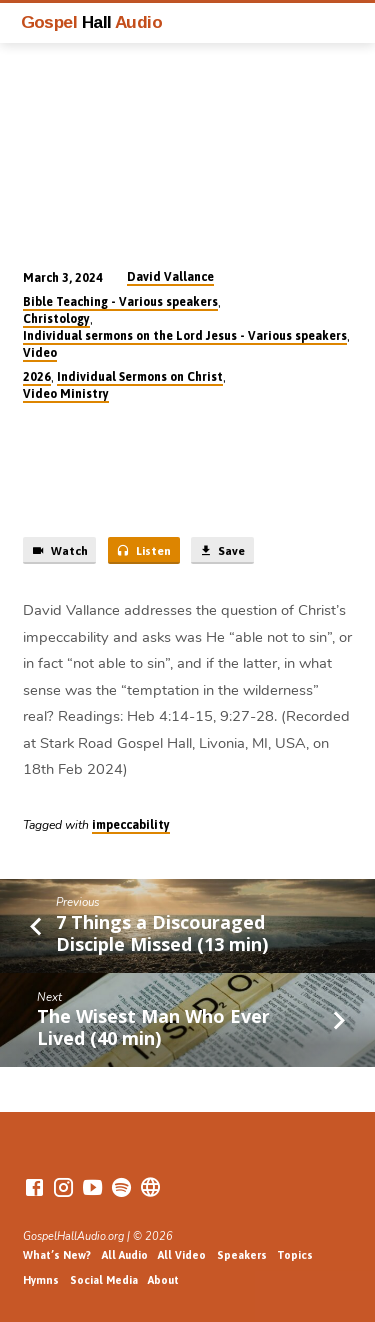  What do you see at coordinates (57, 1255) in the screenshot?
I see `What’s New?` at bounding box center [57, 1255].